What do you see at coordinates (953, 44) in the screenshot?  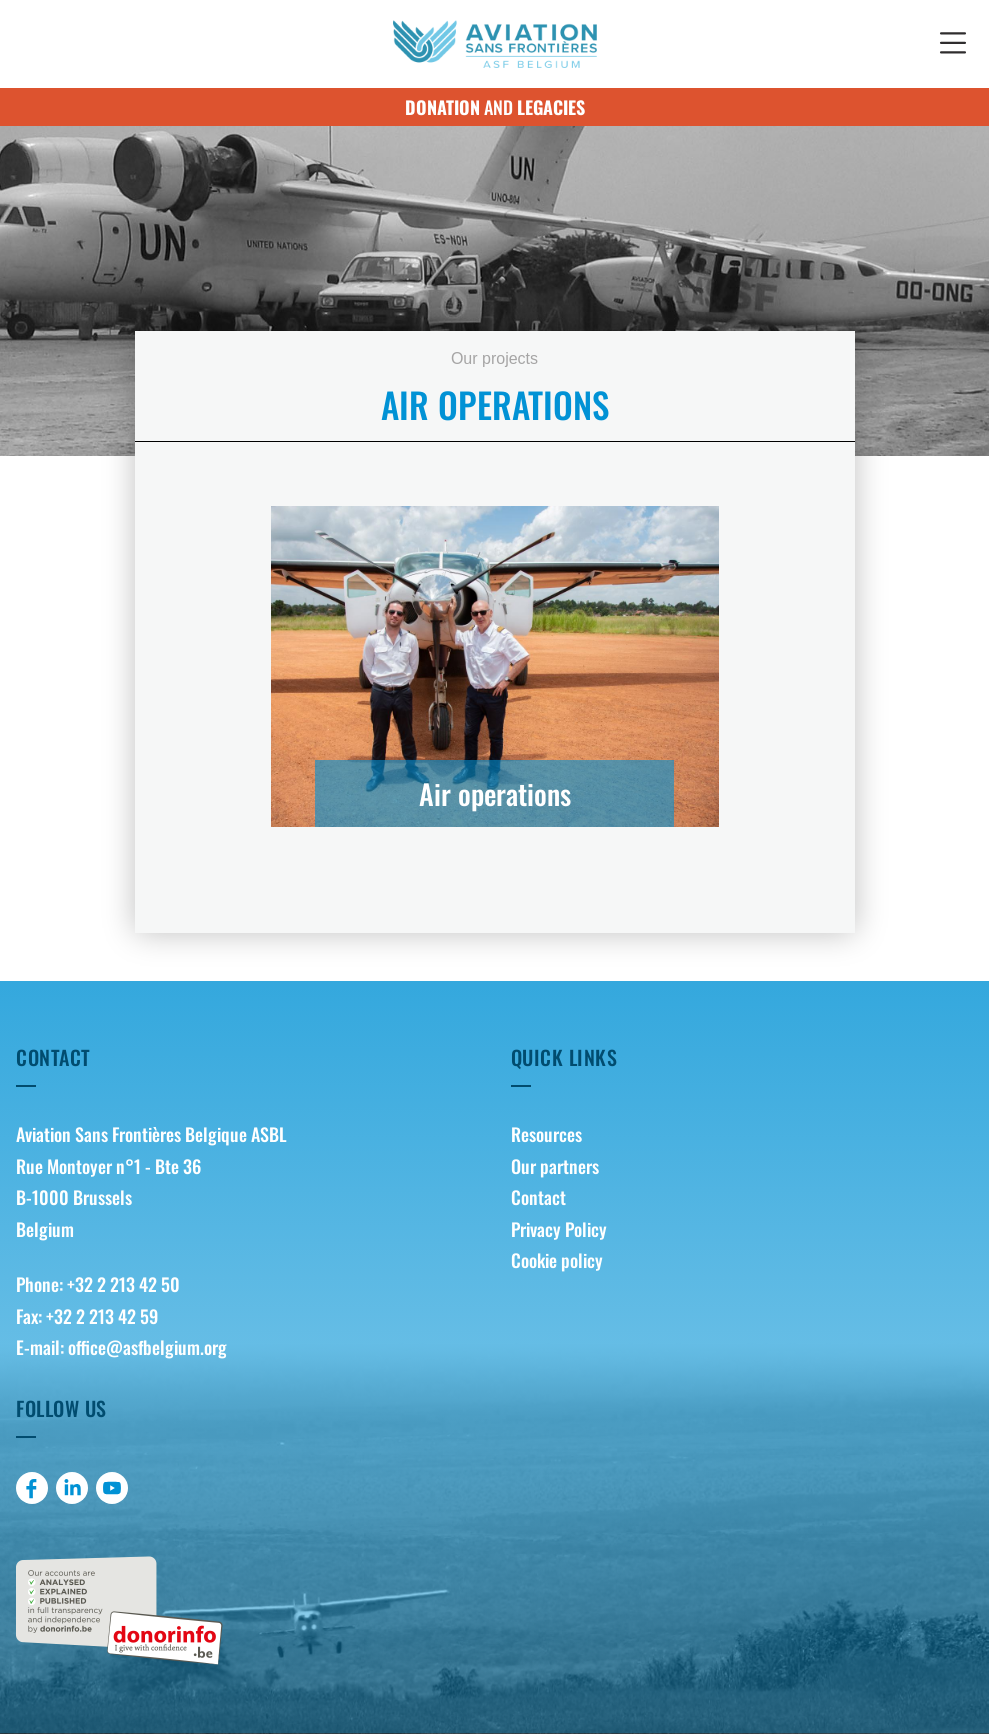 I see `[button]` at bounding box center [953, 44].